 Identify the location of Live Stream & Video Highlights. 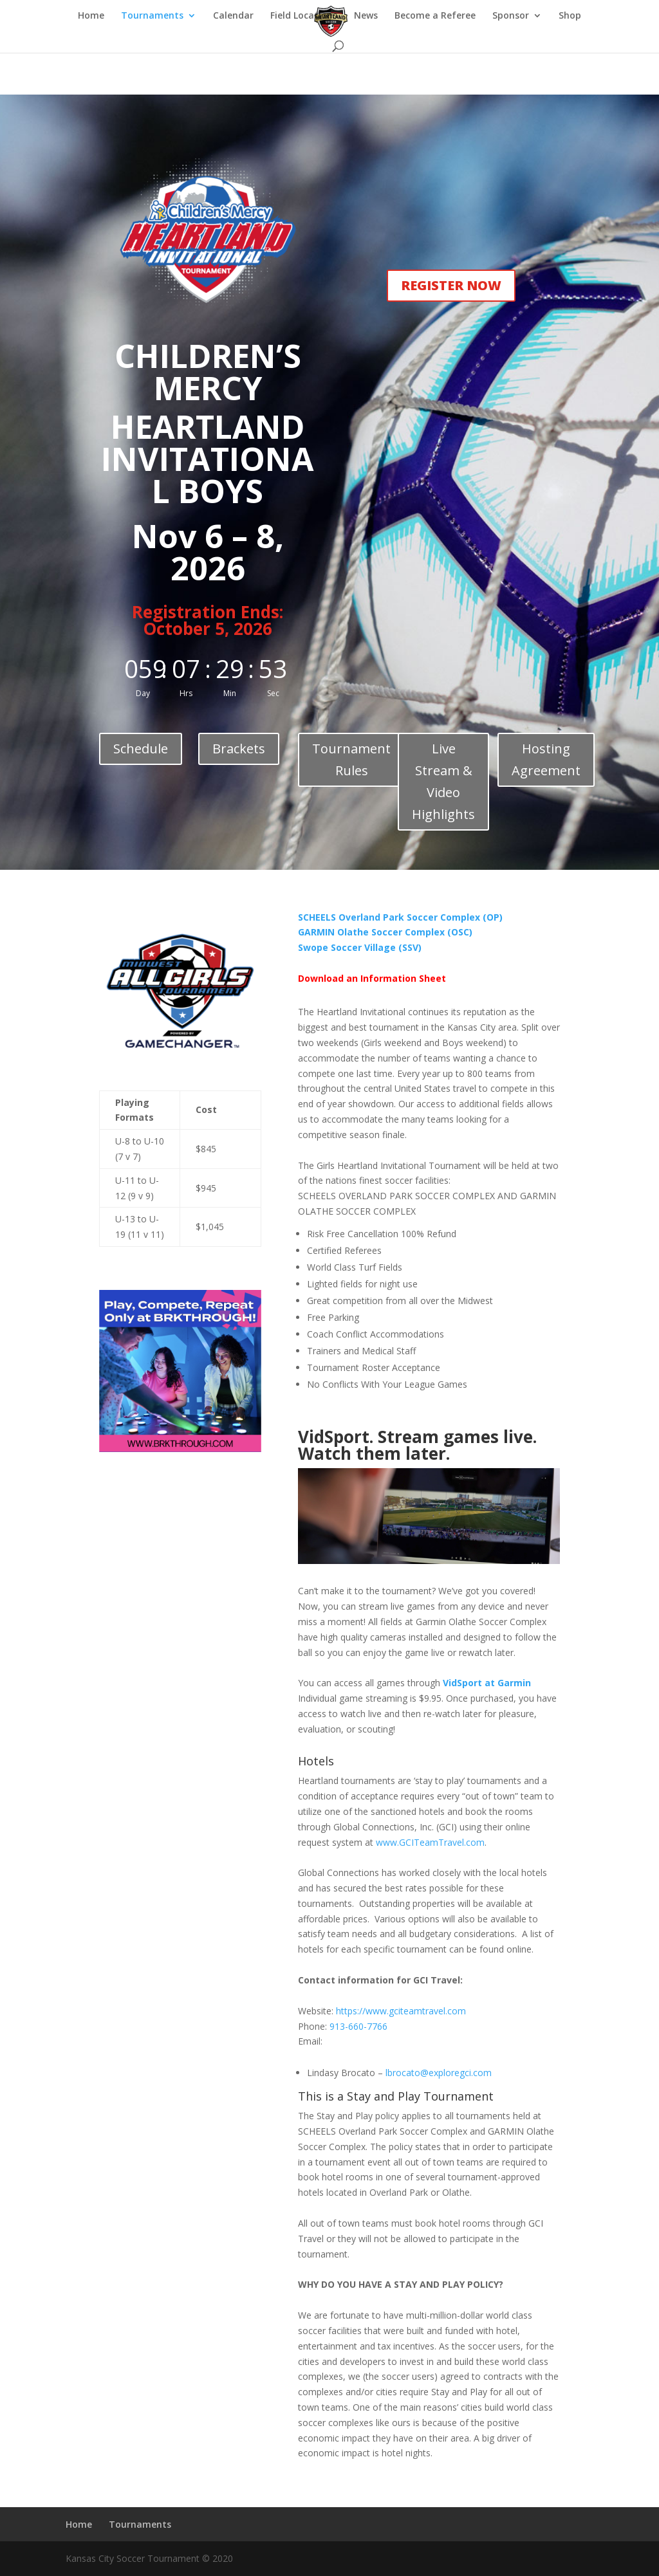
(443, 781).